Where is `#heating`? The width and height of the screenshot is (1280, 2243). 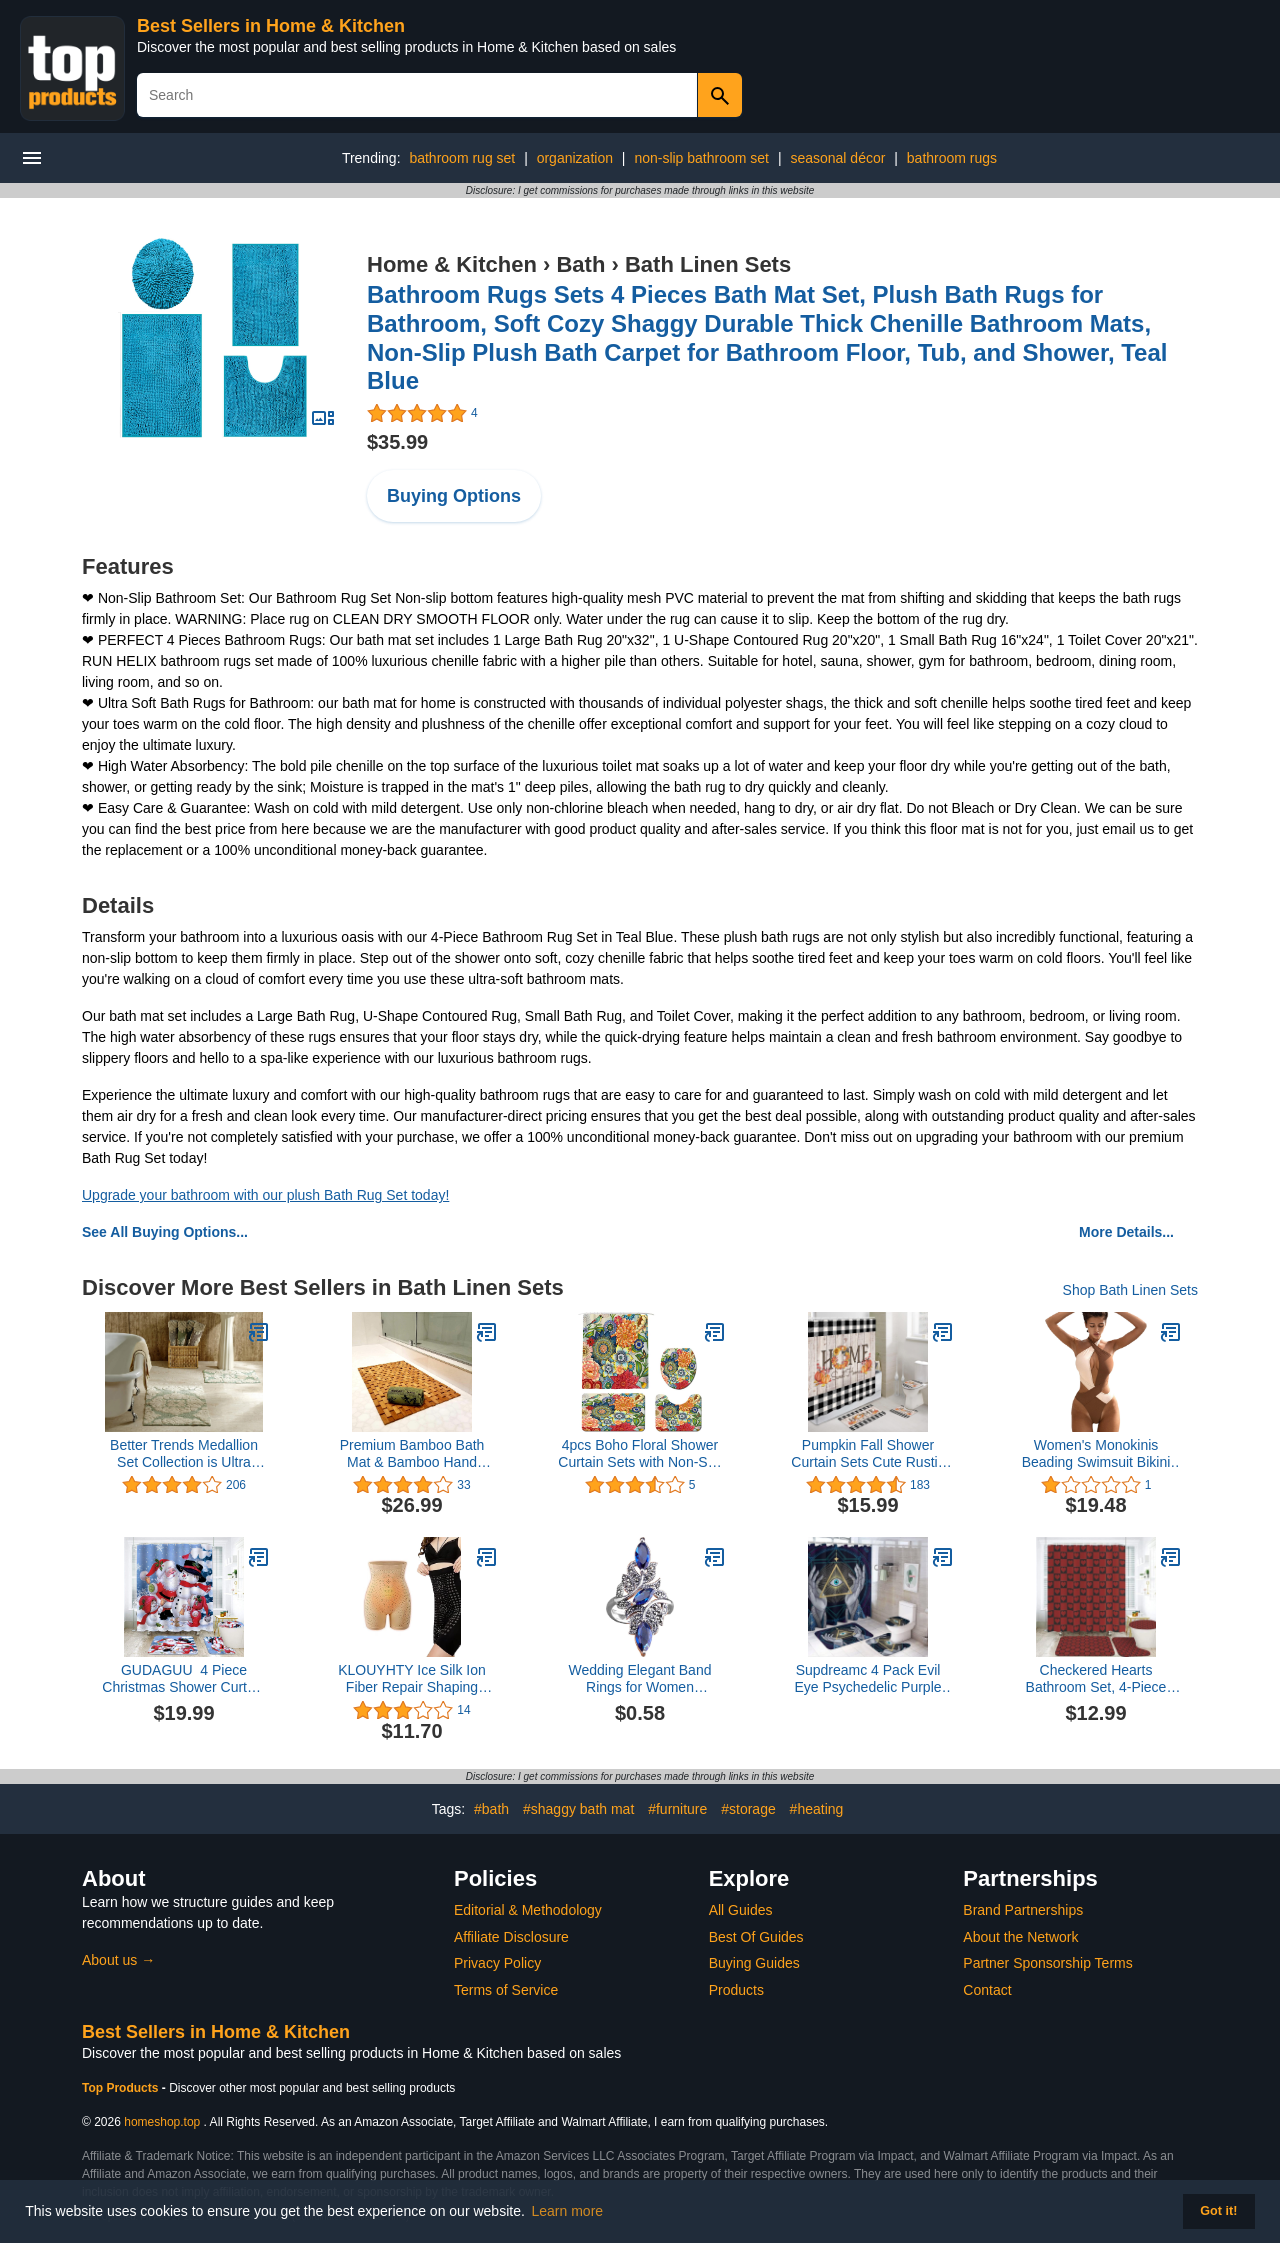 #heating is located at coordinates (817, 1809).